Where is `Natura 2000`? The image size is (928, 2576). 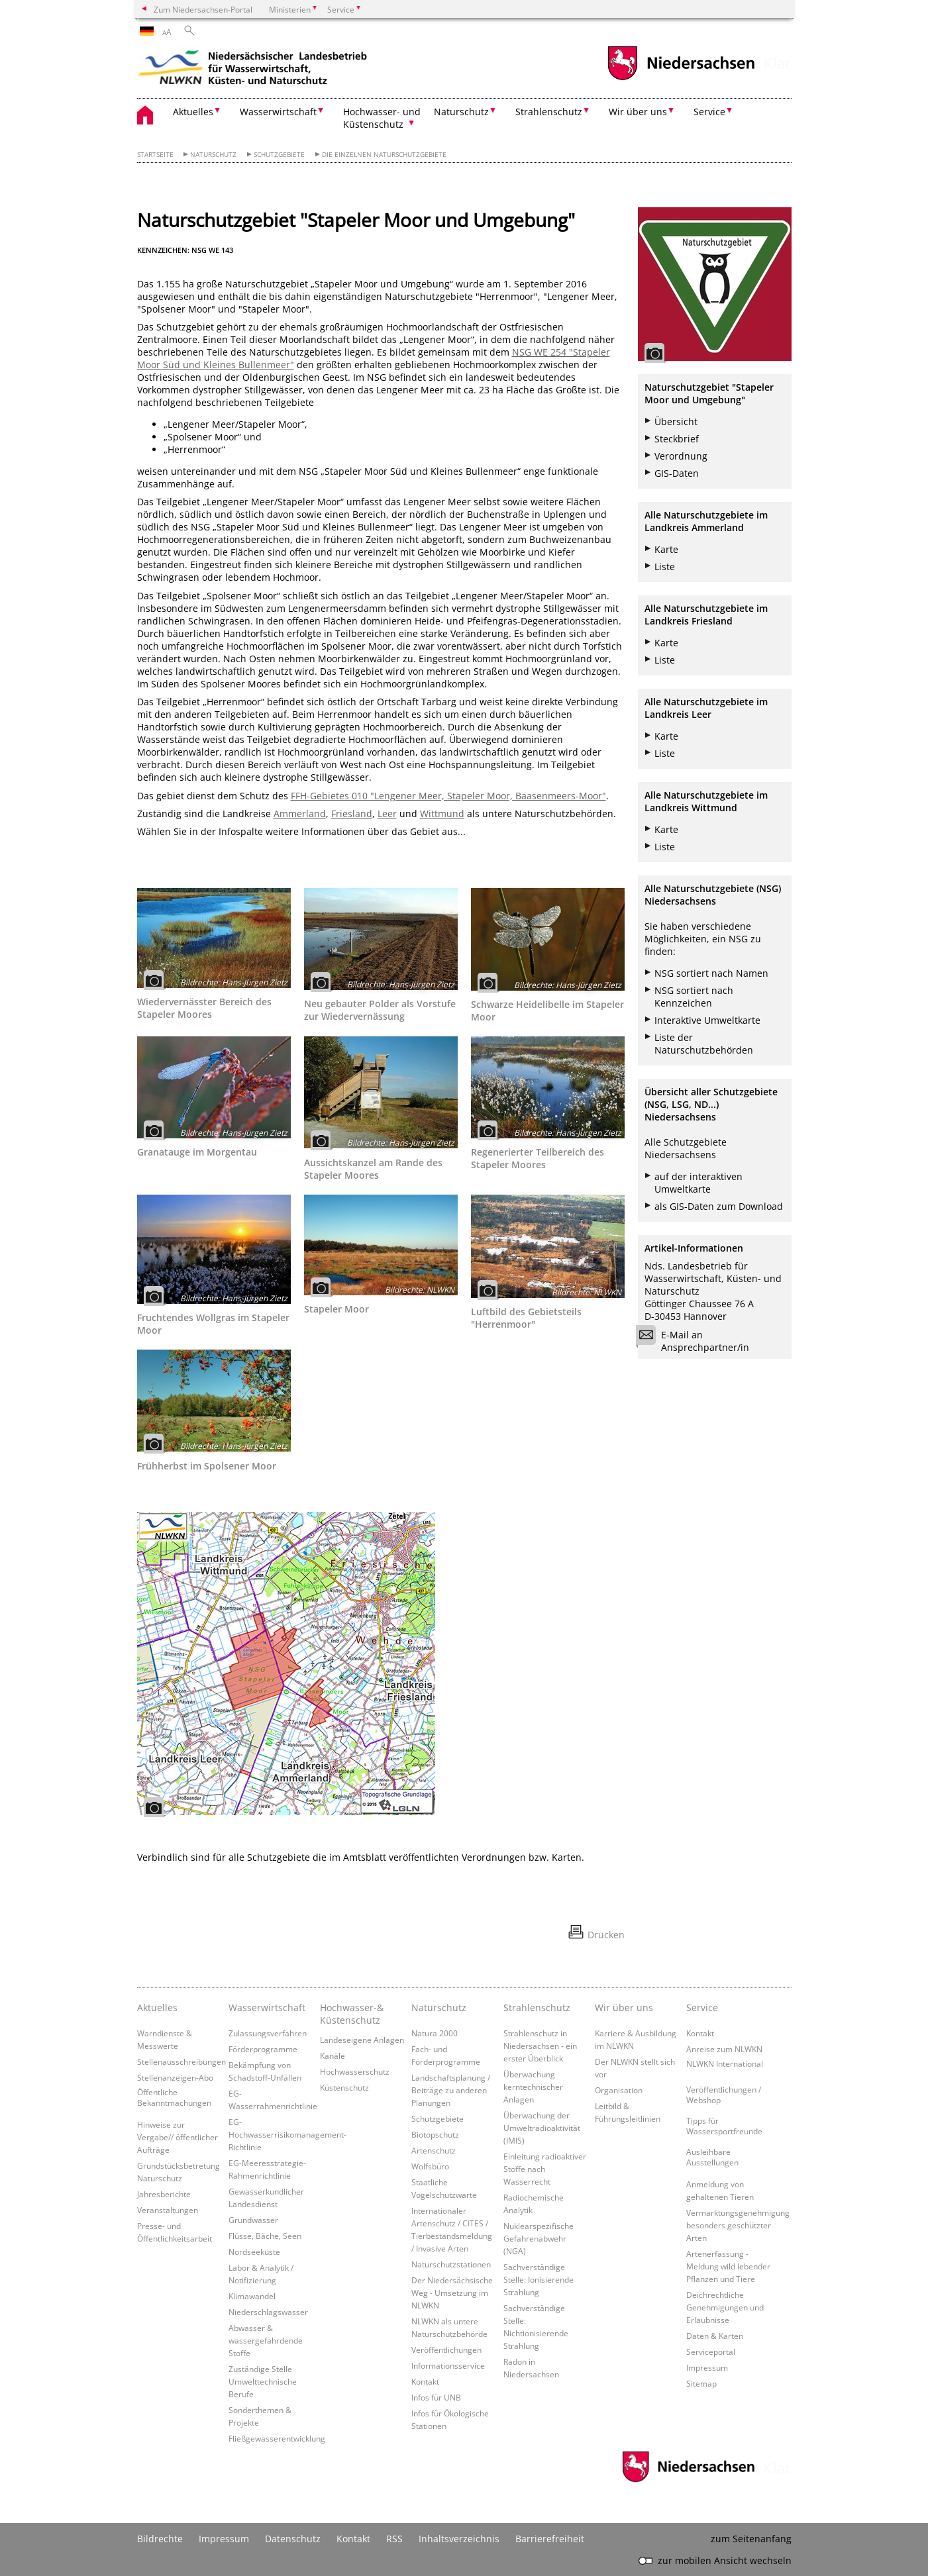 Natura 2000 is located at coordinates (434, 2033).